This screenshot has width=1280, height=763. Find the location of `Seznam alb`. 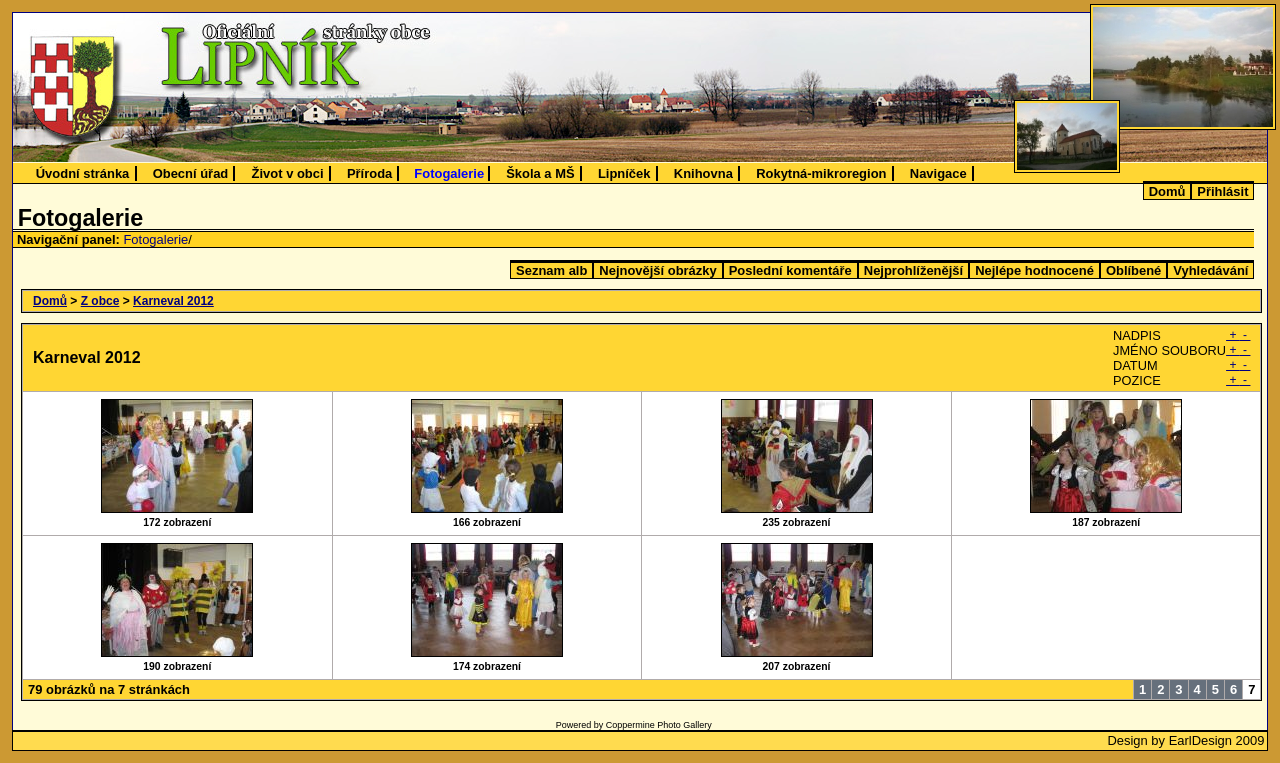

Seznam alb is located at coordinates (551, 270).